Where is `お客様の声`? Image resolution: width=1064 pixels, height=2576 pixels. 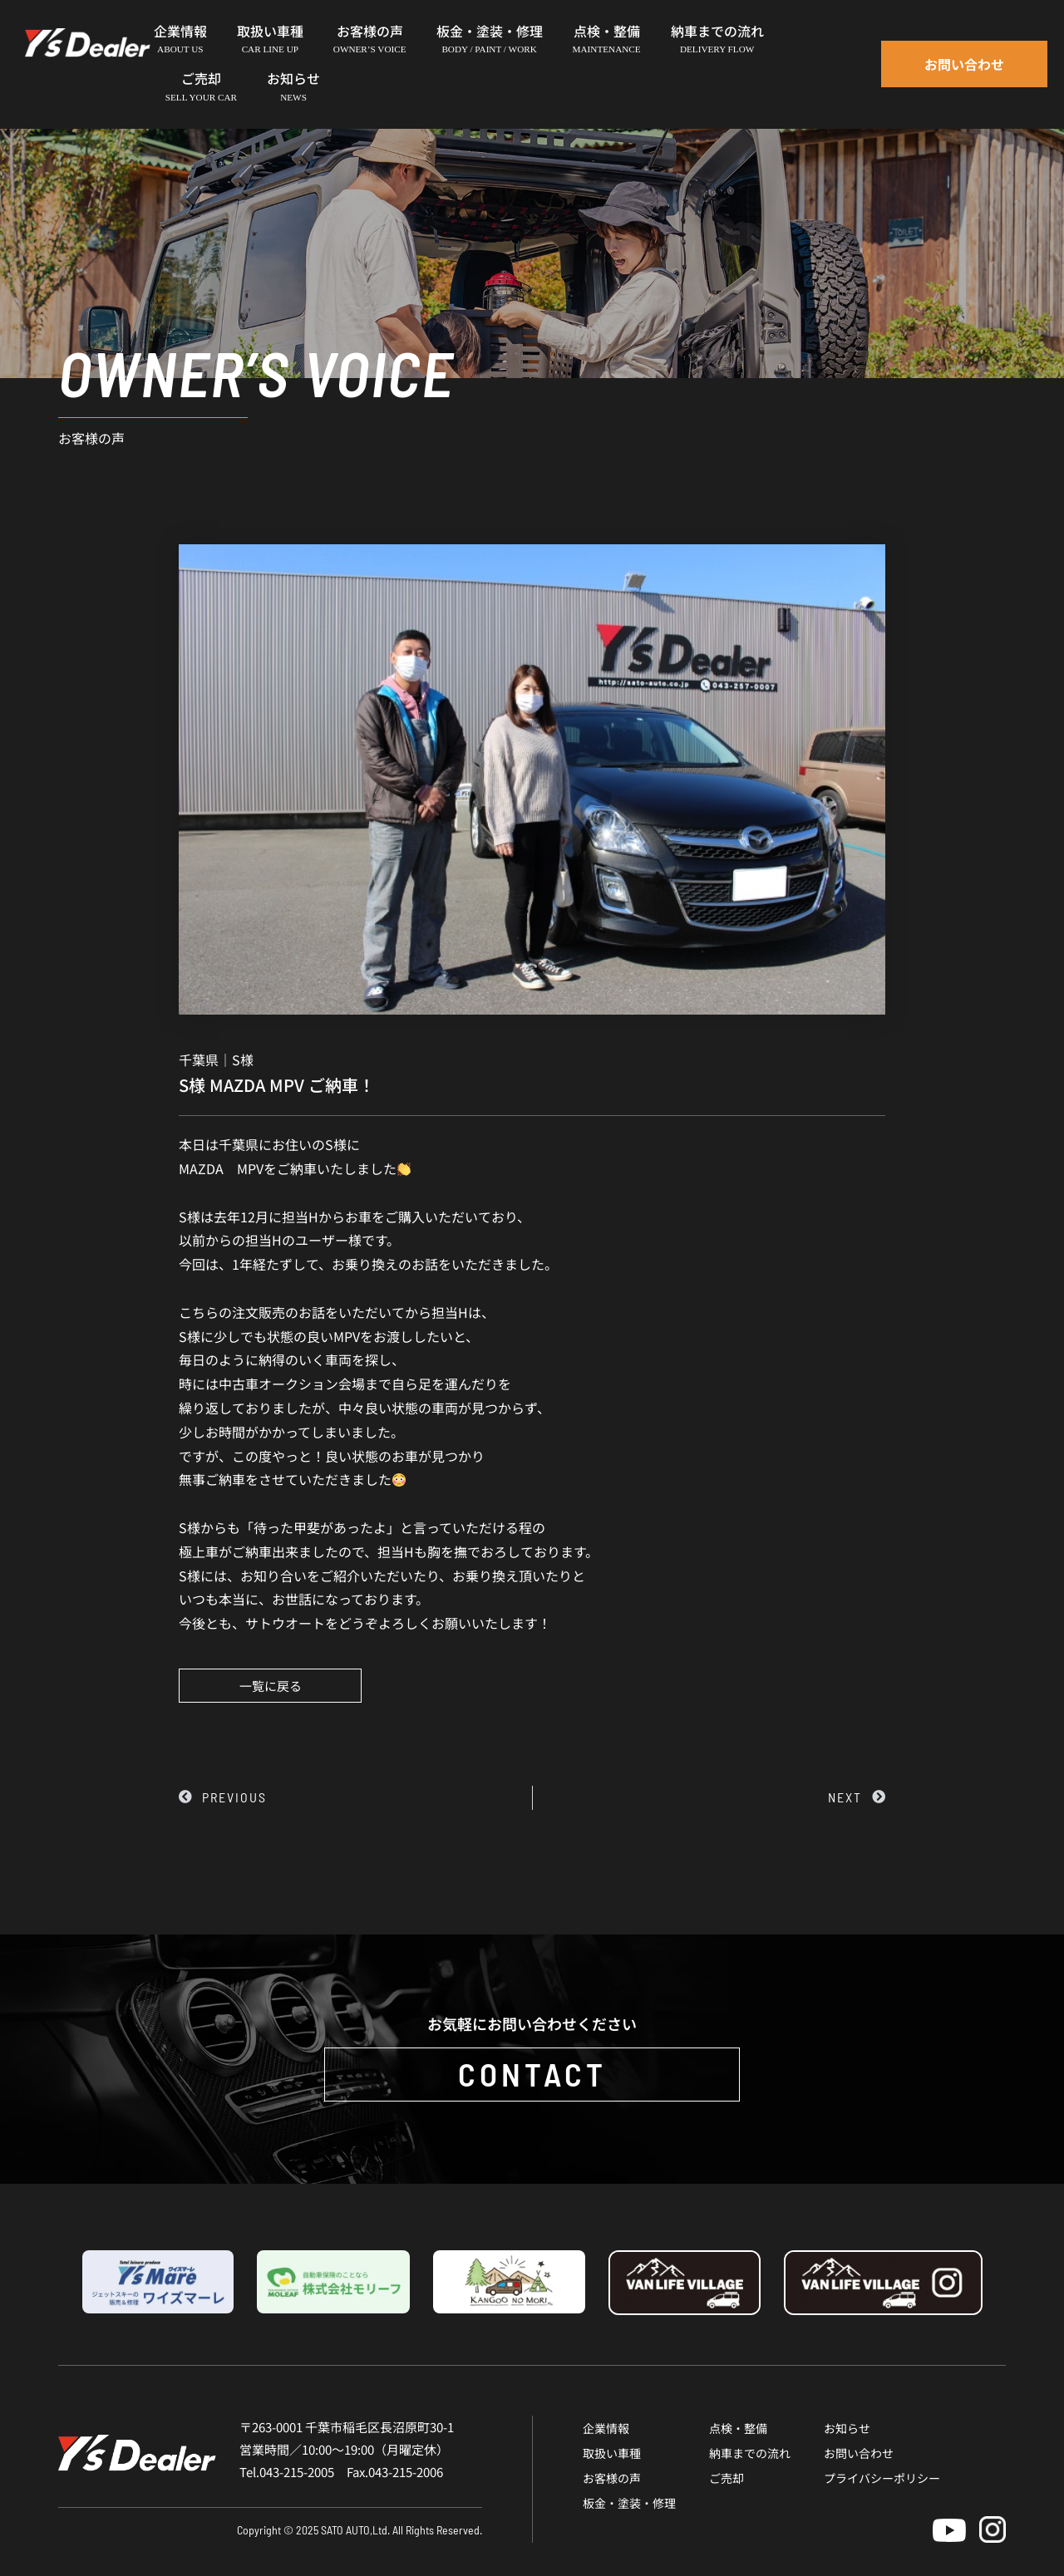
お客様の声 is located at coordinates (612, 2478).